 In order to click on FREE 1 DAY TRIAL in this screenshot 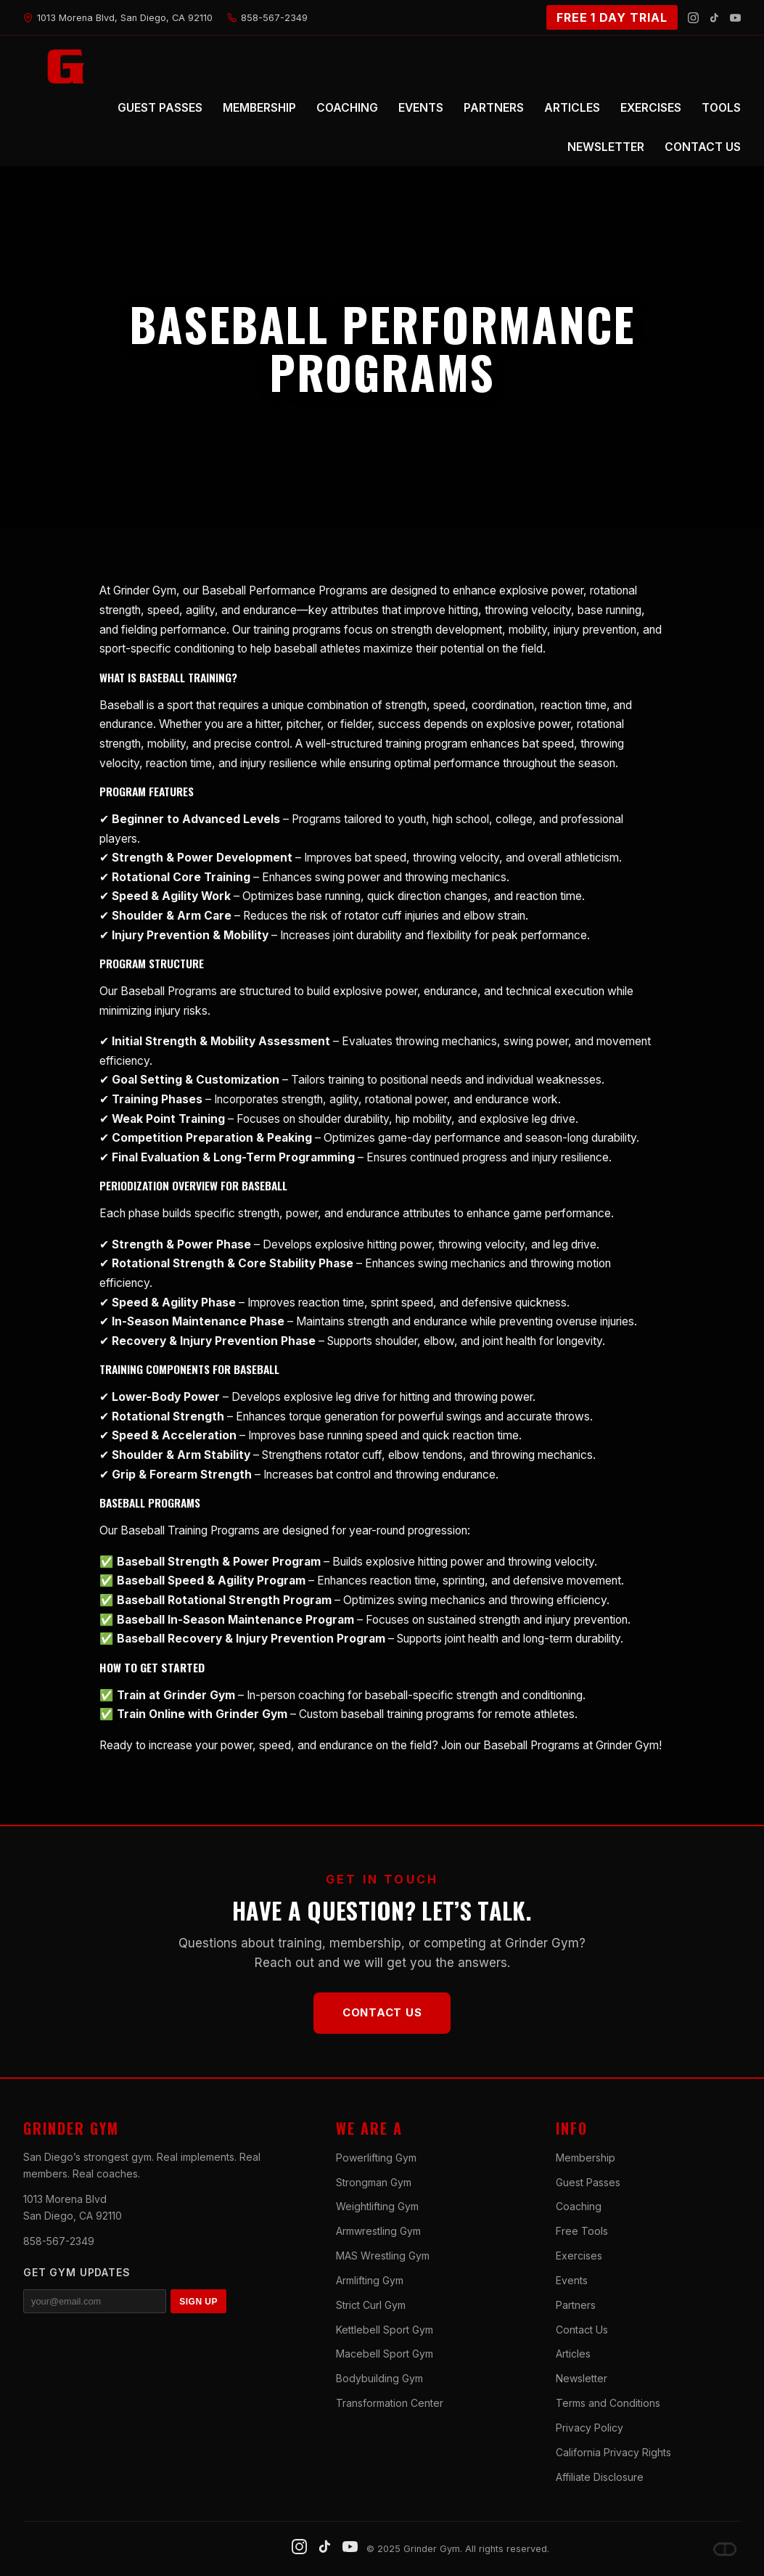, I will do `click(612, 17)`.